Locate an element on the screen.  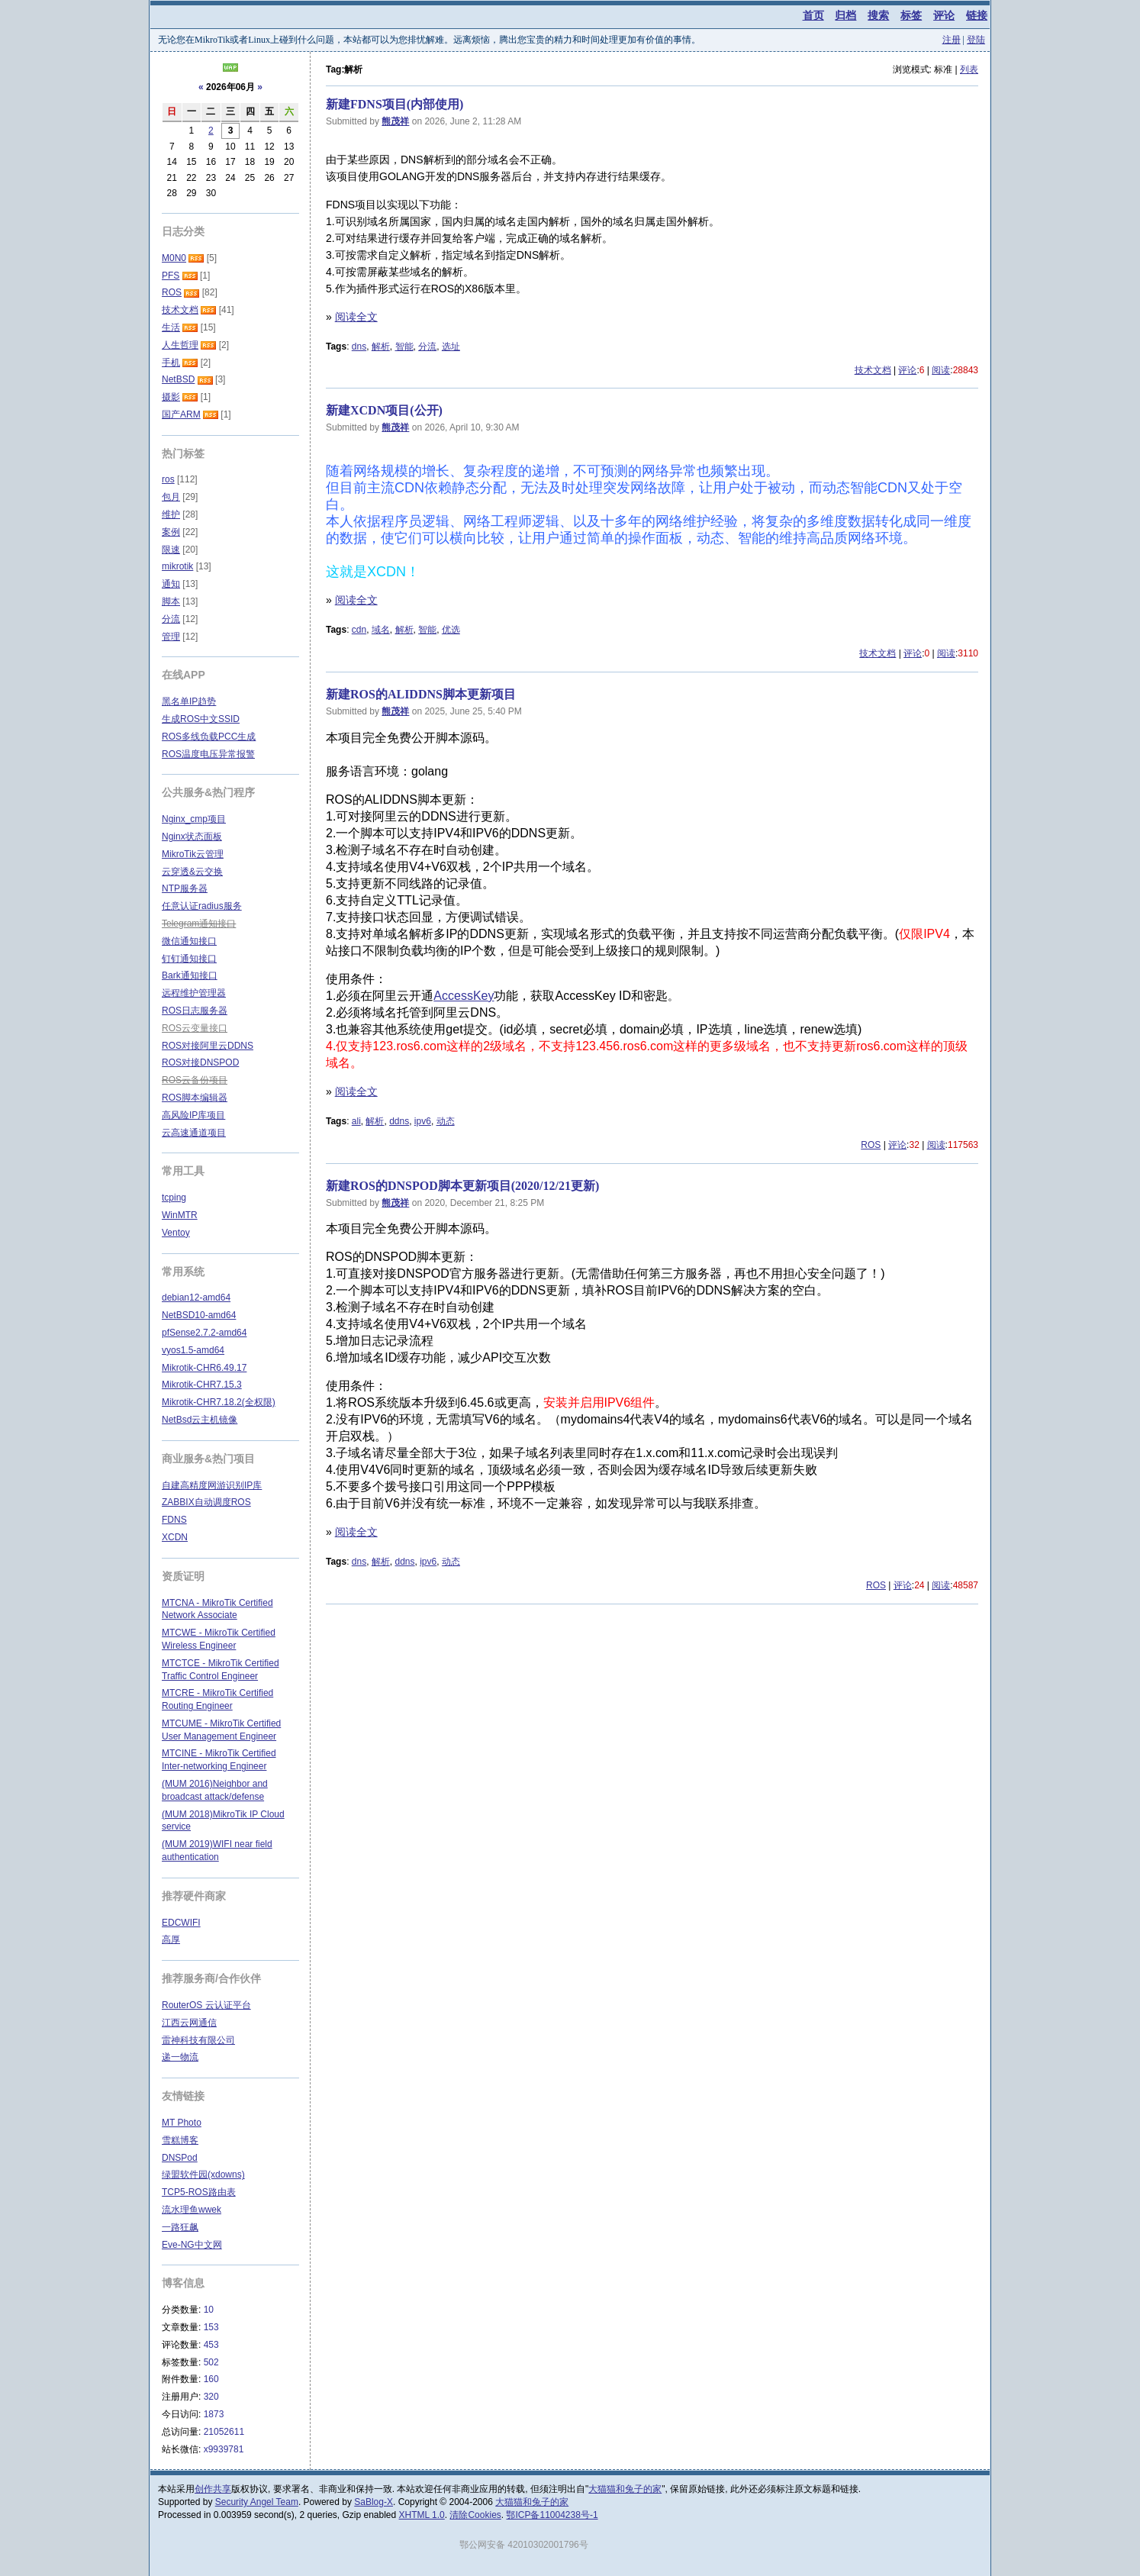
一路狂飙 is located at coordinates (180, 2227).